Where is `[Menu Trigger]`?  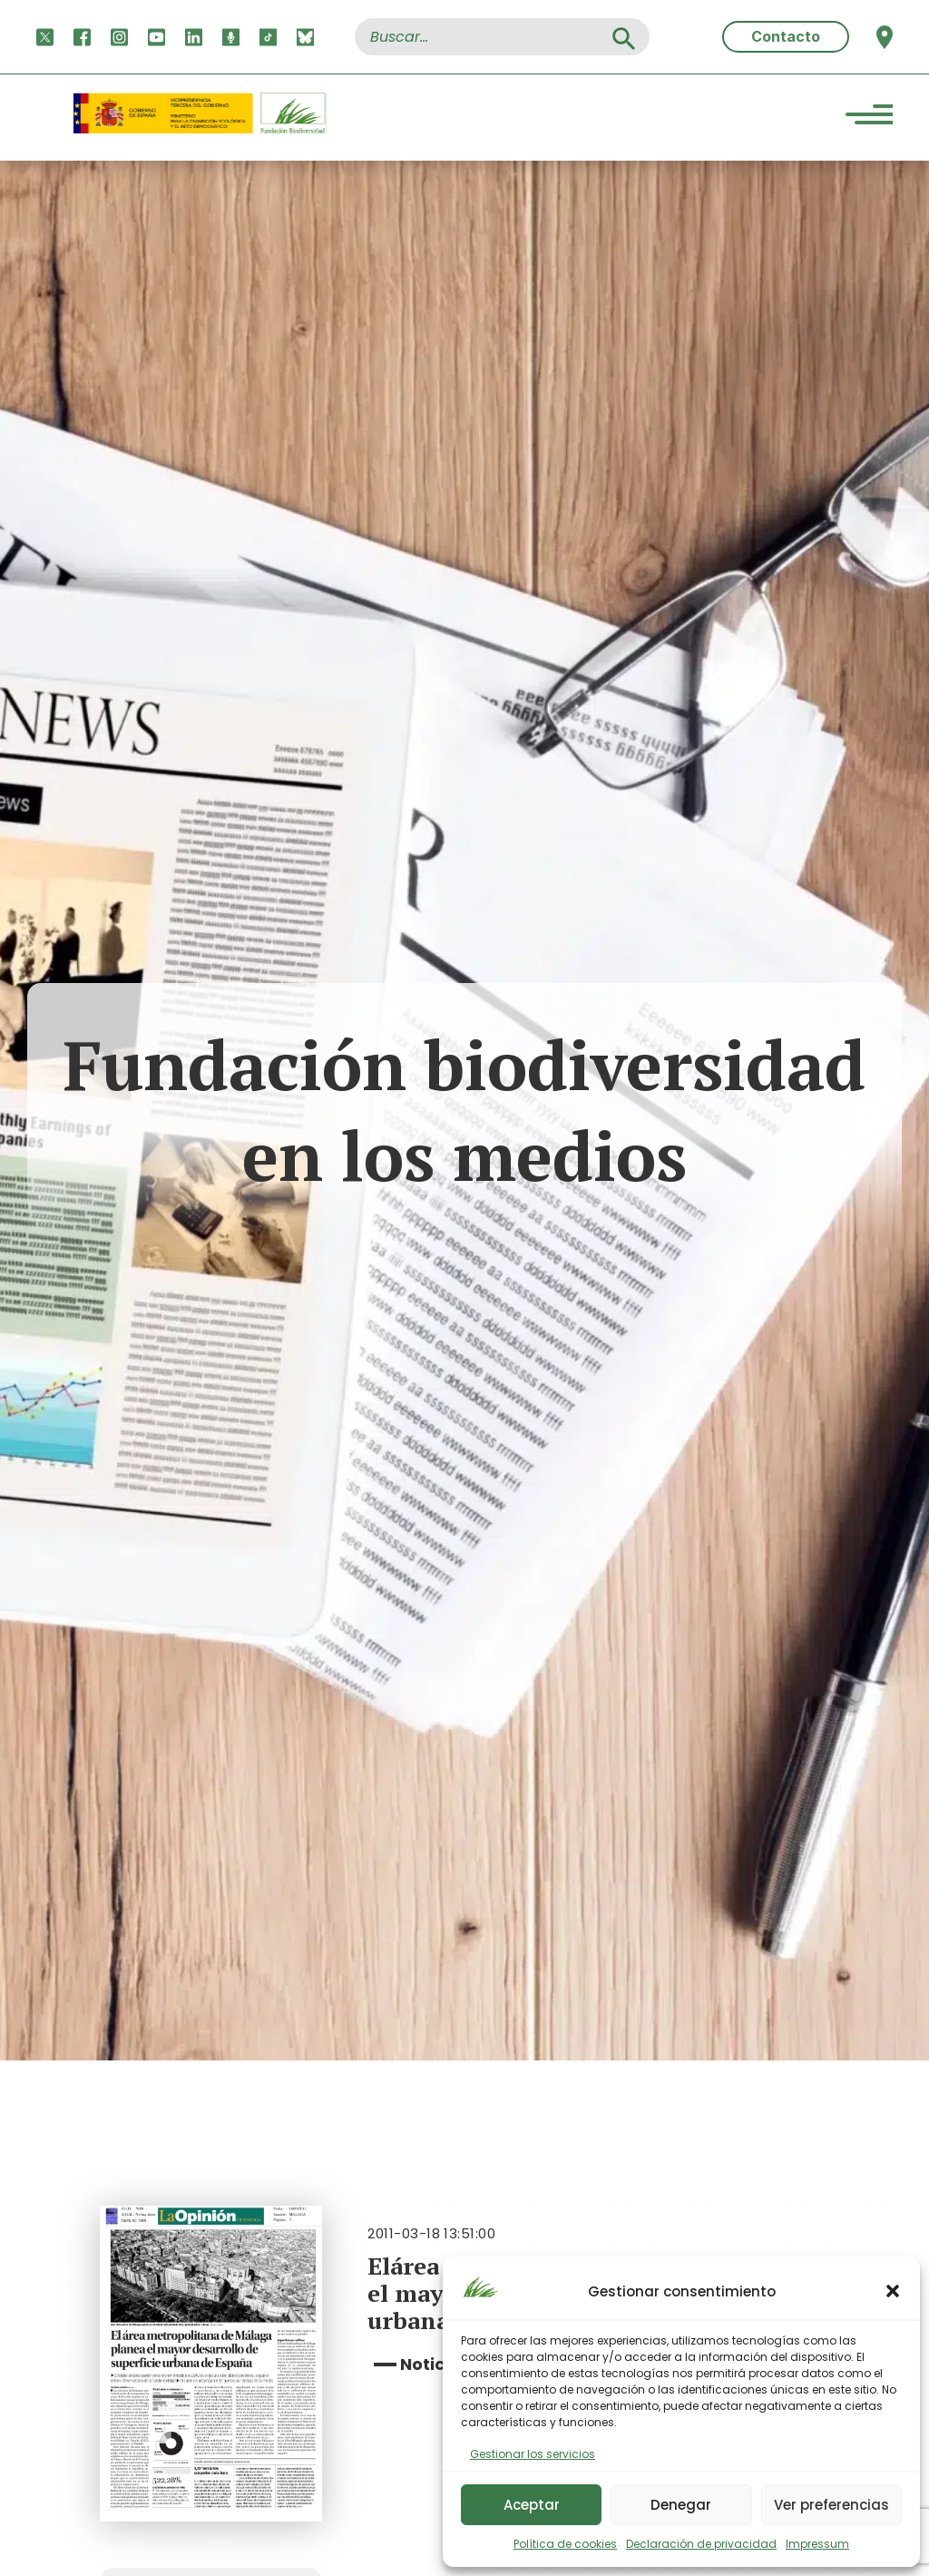
[Menu Trigger] is located at coordinates (869, 118).